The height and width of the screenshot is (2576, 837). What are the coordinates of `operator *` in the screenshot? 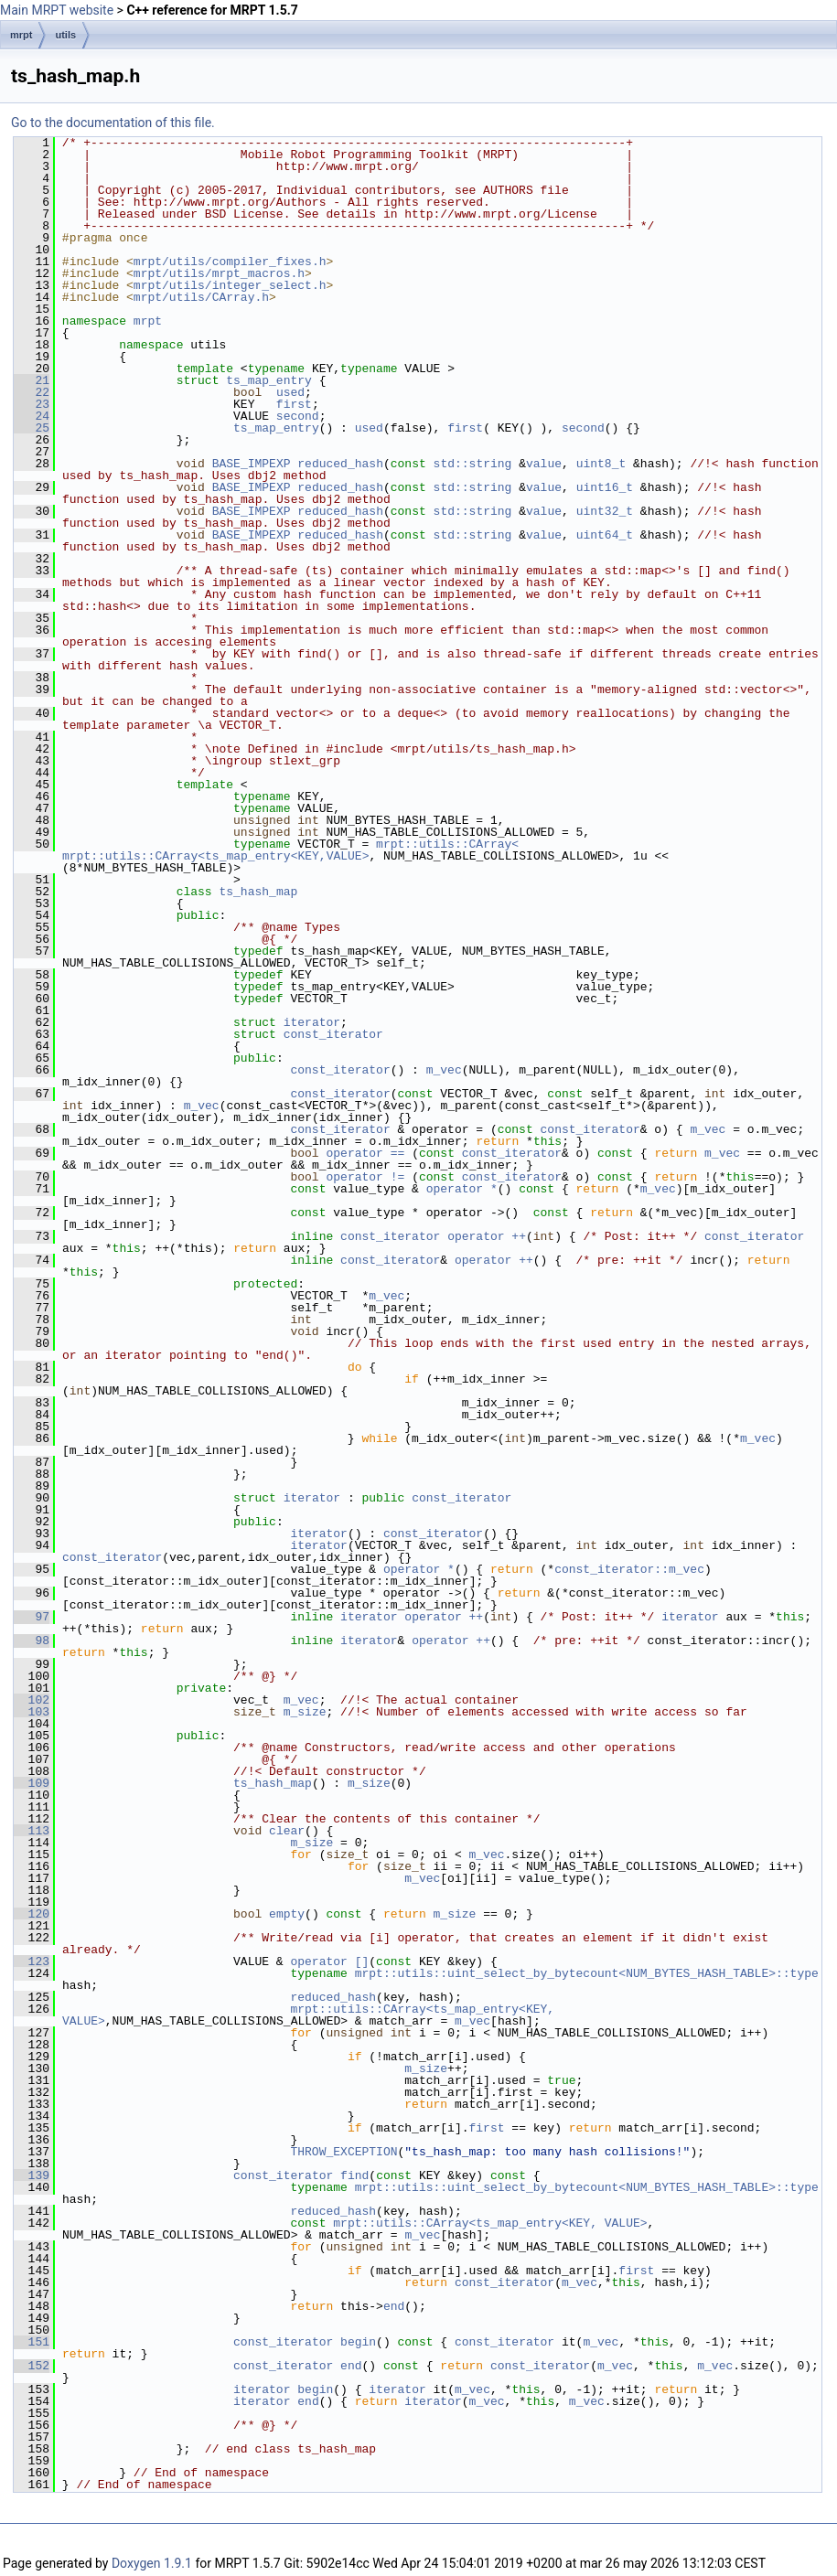 It's located at (462, 1189).